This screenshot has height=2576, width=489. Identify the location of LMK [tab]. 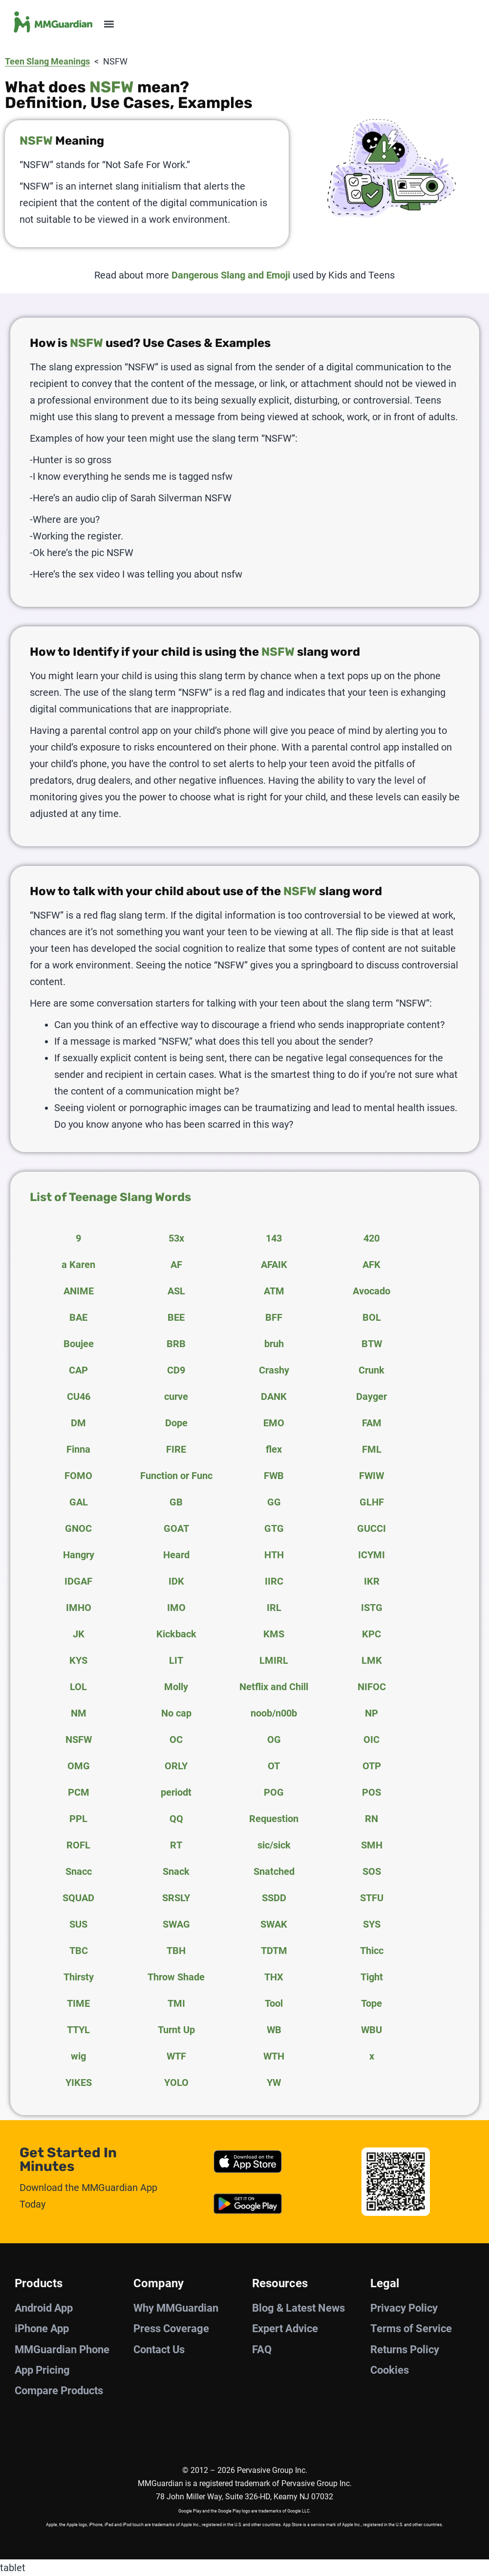
(371, 1660).